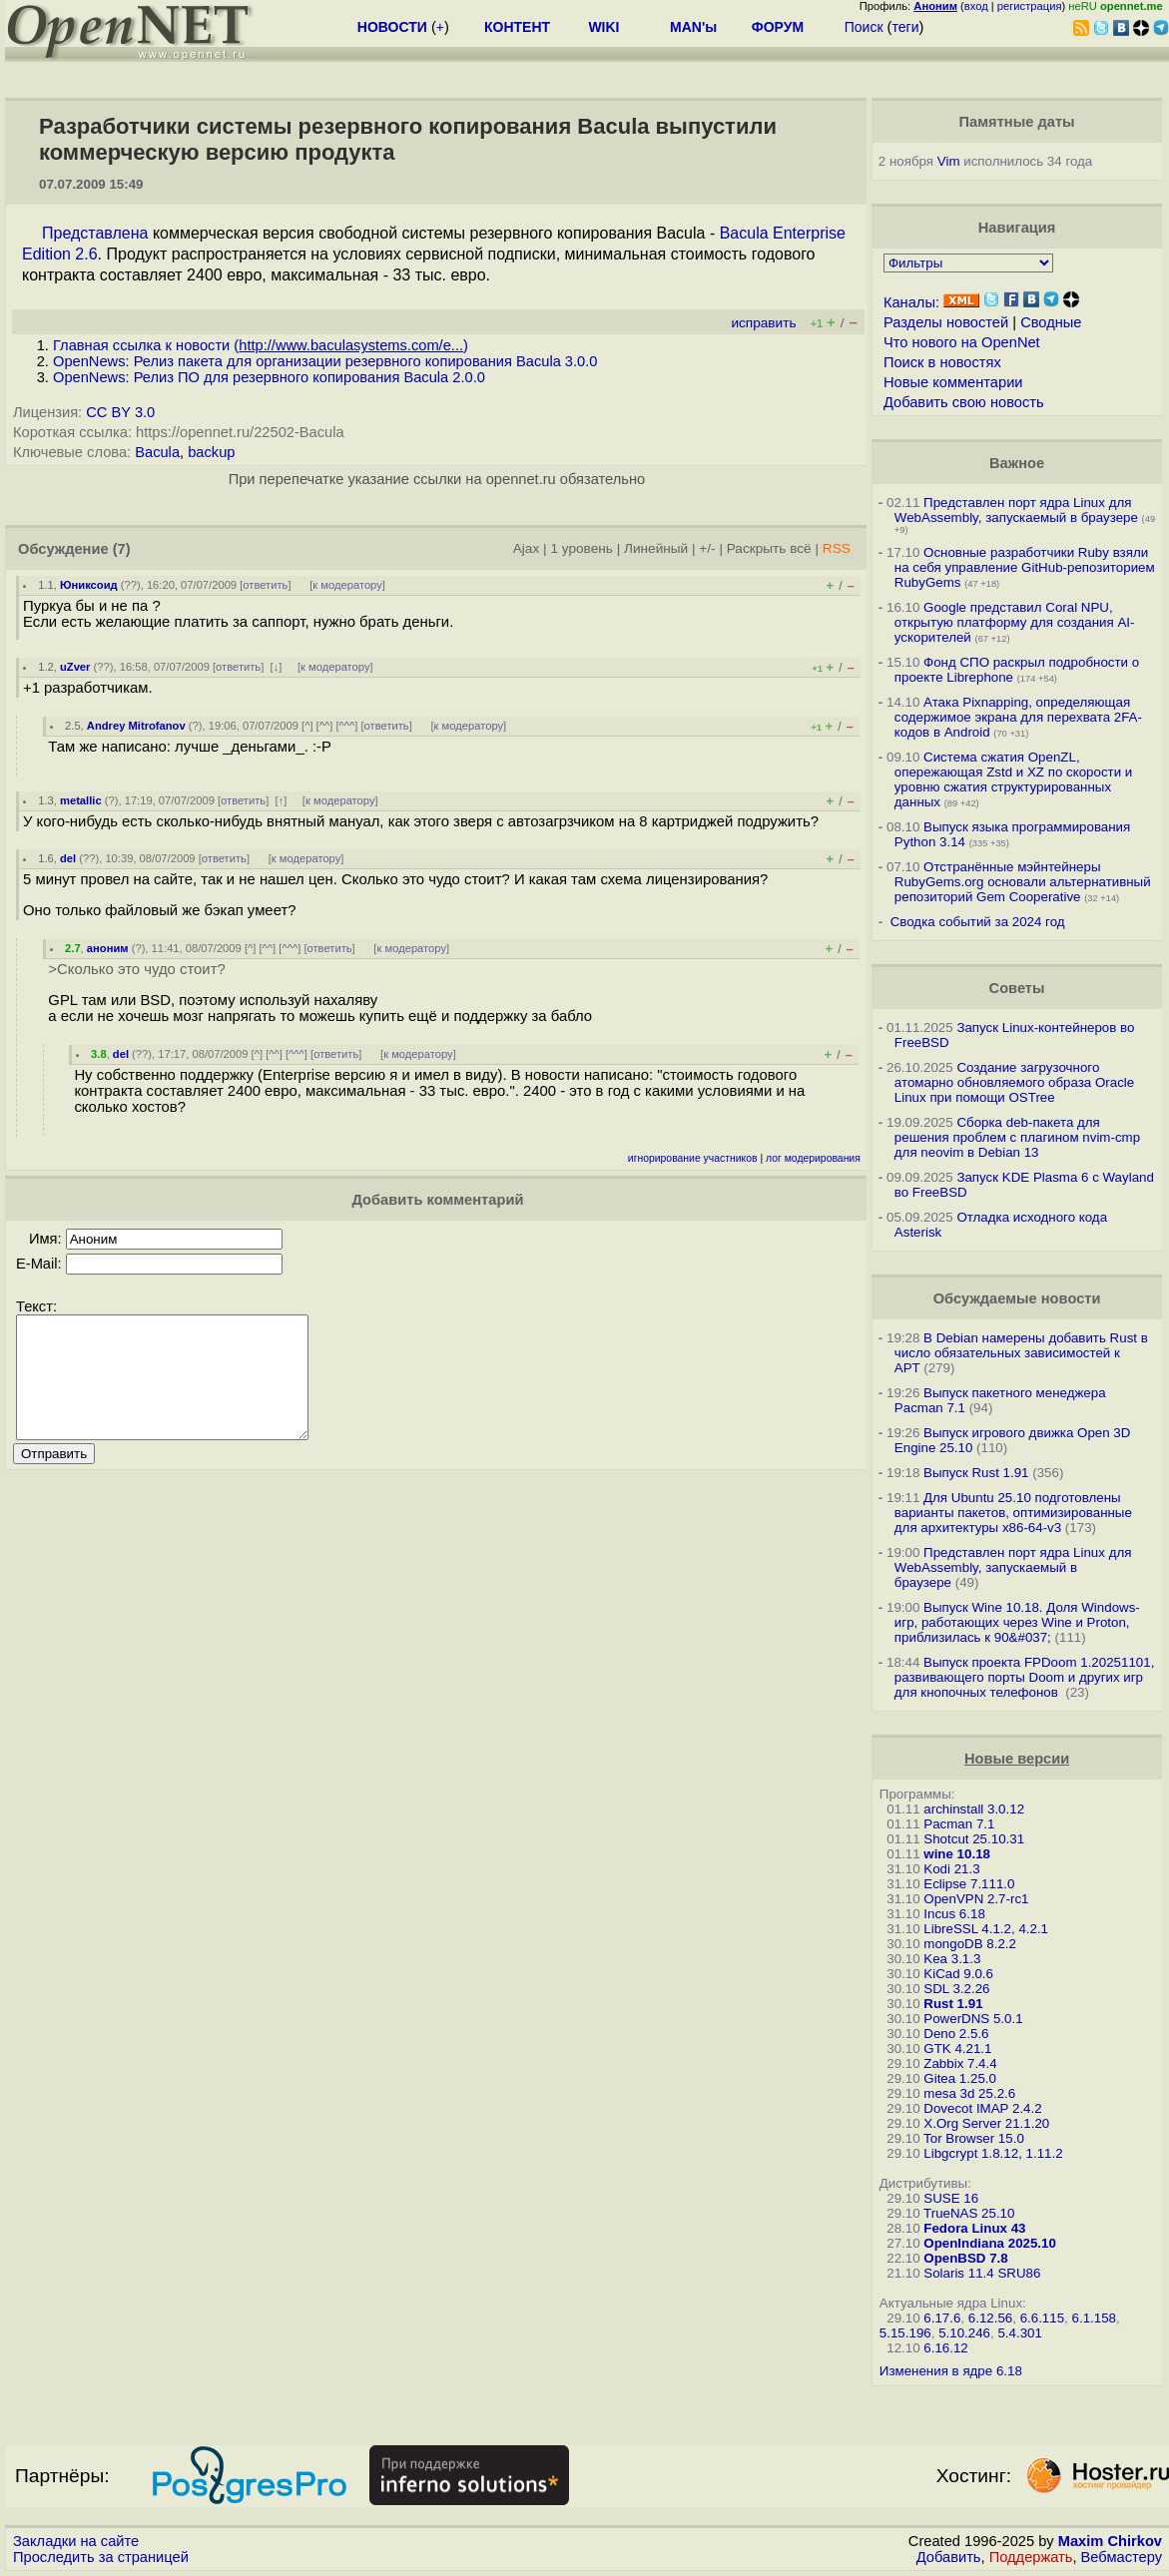  Describe the element at coordinates (1013, 1512) in the screenshot. I see `Для Ubuntu 25.10 подготовлены варианты пакетов, оптимизированные для архитектуры x86-64-v3` at that location.